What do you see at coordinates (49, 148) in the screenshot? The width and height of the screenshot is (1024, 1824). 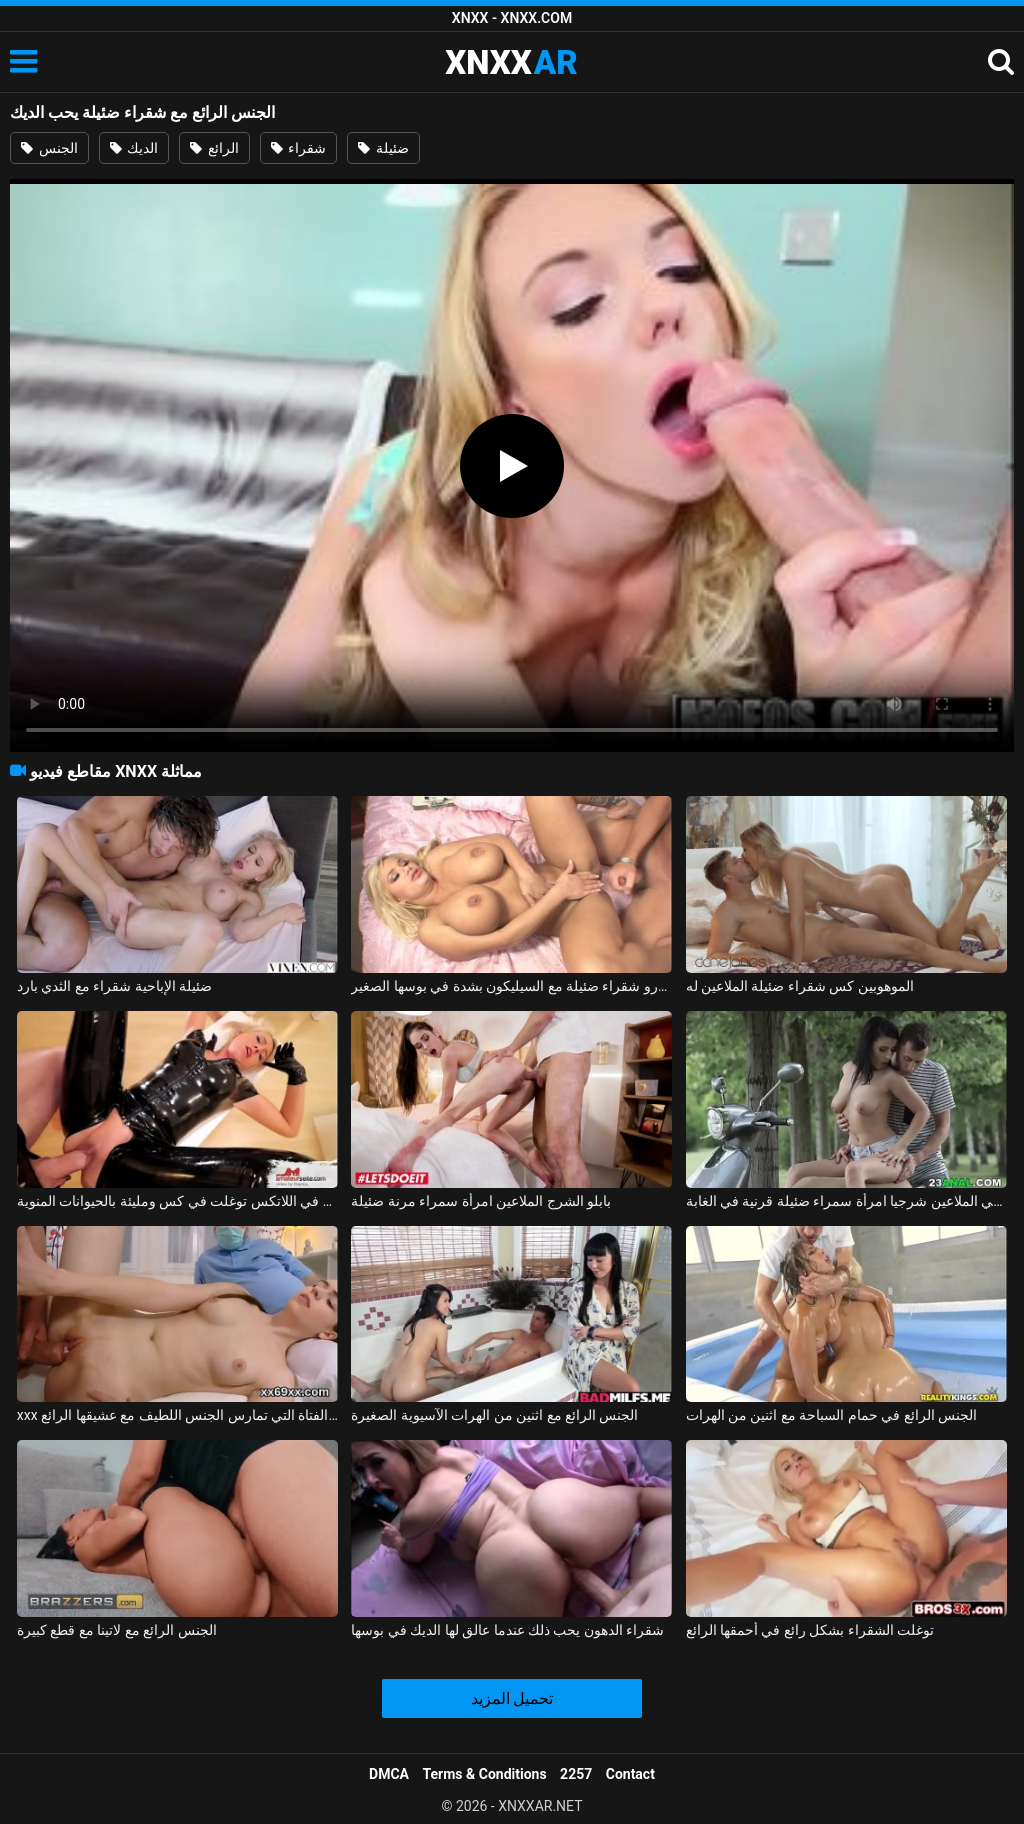 I see `الجنس` at bounding box center [49, 148].